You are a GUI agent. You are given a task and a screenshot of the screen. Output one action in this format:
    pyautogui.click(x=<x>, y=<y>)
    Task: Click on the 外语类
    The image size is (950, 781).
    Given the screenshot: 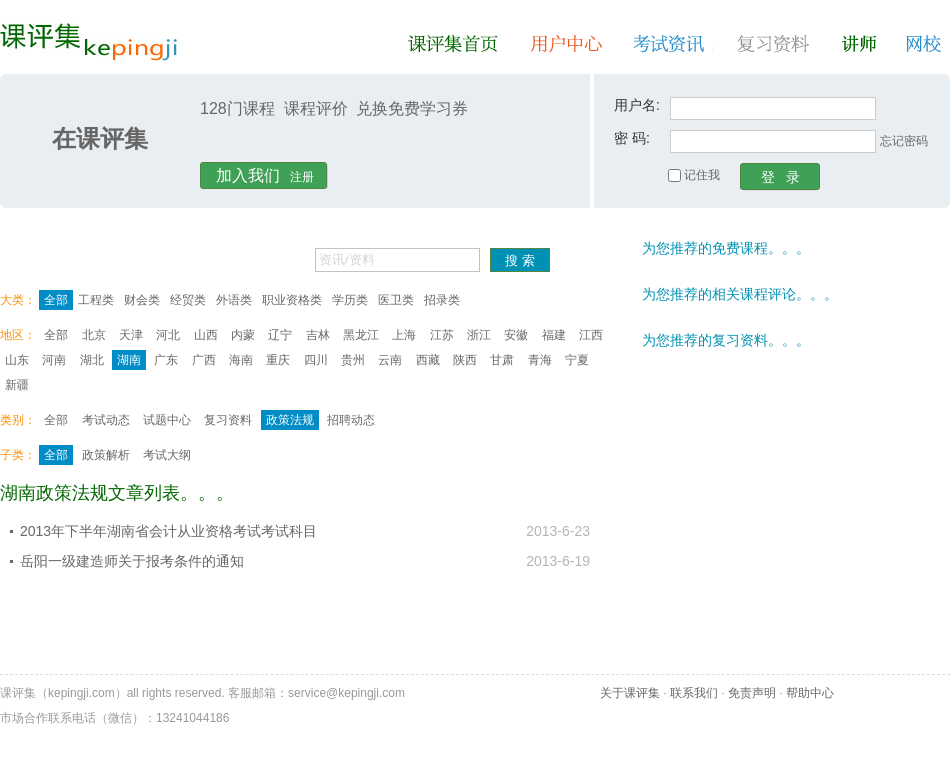 What is the action you would take?
    pyautogui.click(x=234, y=300)
    